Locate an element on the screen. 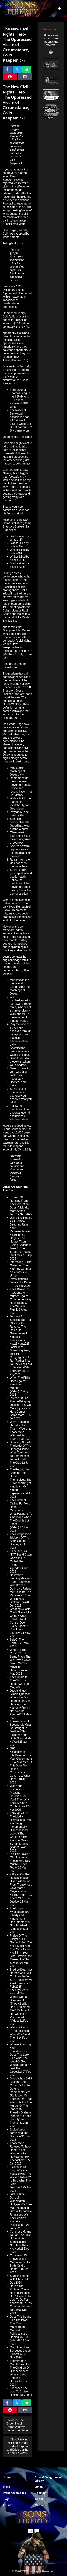 This screenshot has height=2576, width=67. Standing Alone In The Midst Of The Unholy Alliance – What You Have To Compromise To Be A Part Of The Club is located at coordinates (21, 1452).